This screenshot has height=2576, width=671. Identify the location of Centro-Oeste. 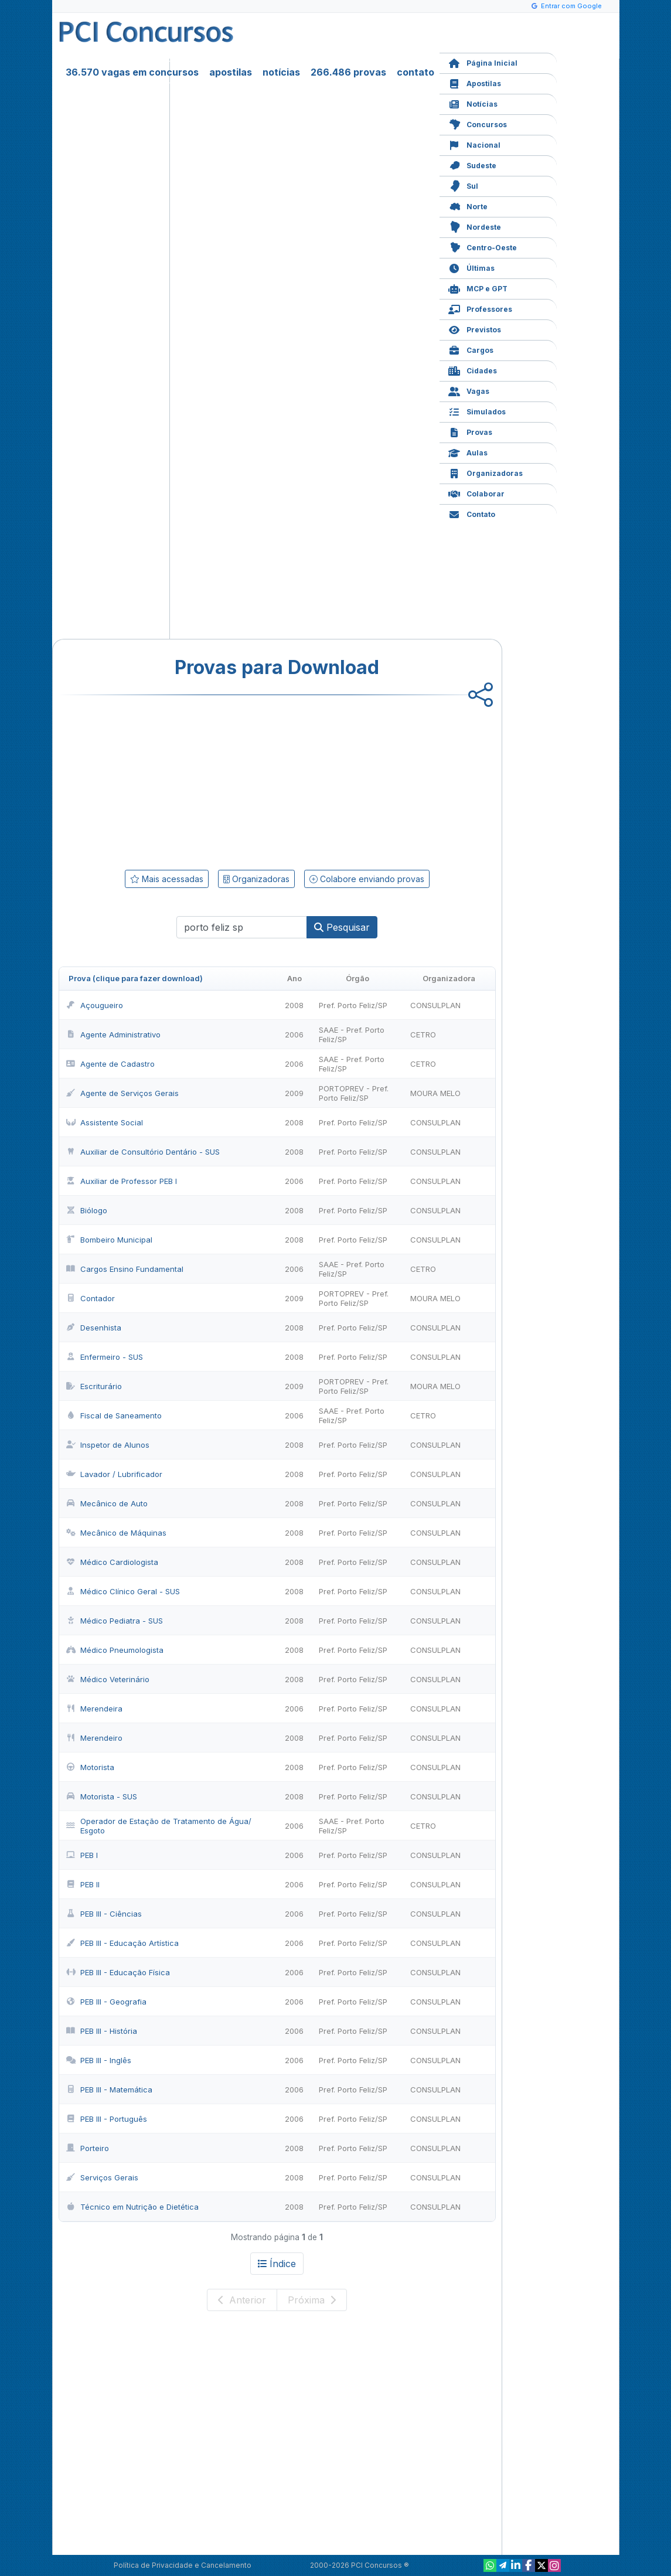
(482, 246).